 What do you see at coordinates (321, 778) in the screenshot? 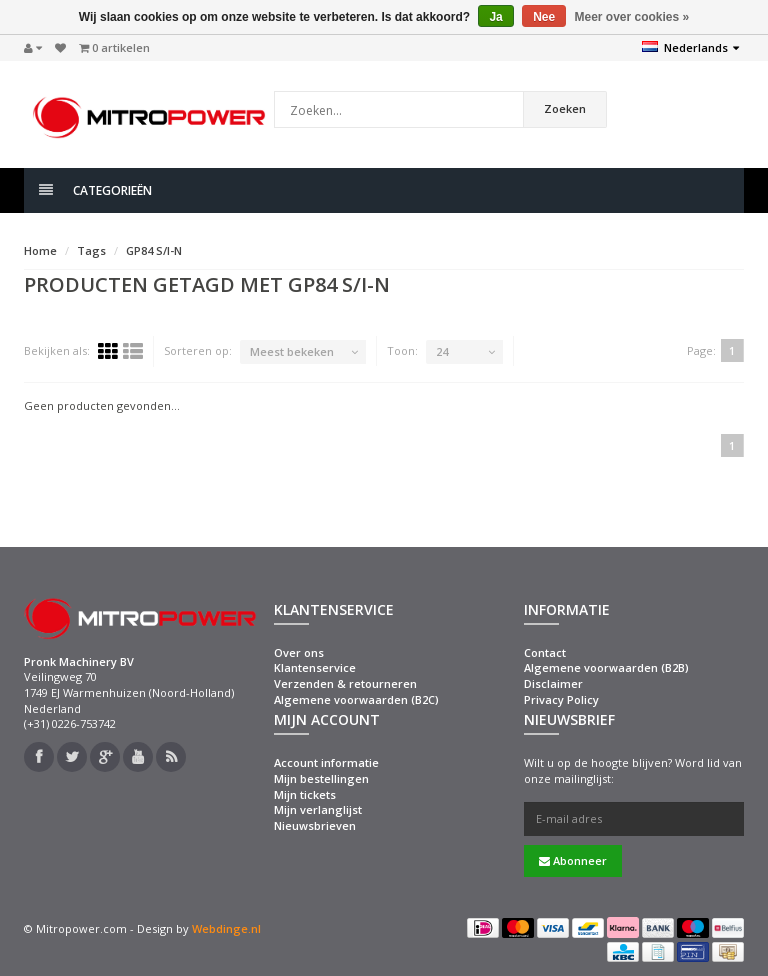
I see `Mijn bestellingen` at bounding box center [321, 778].